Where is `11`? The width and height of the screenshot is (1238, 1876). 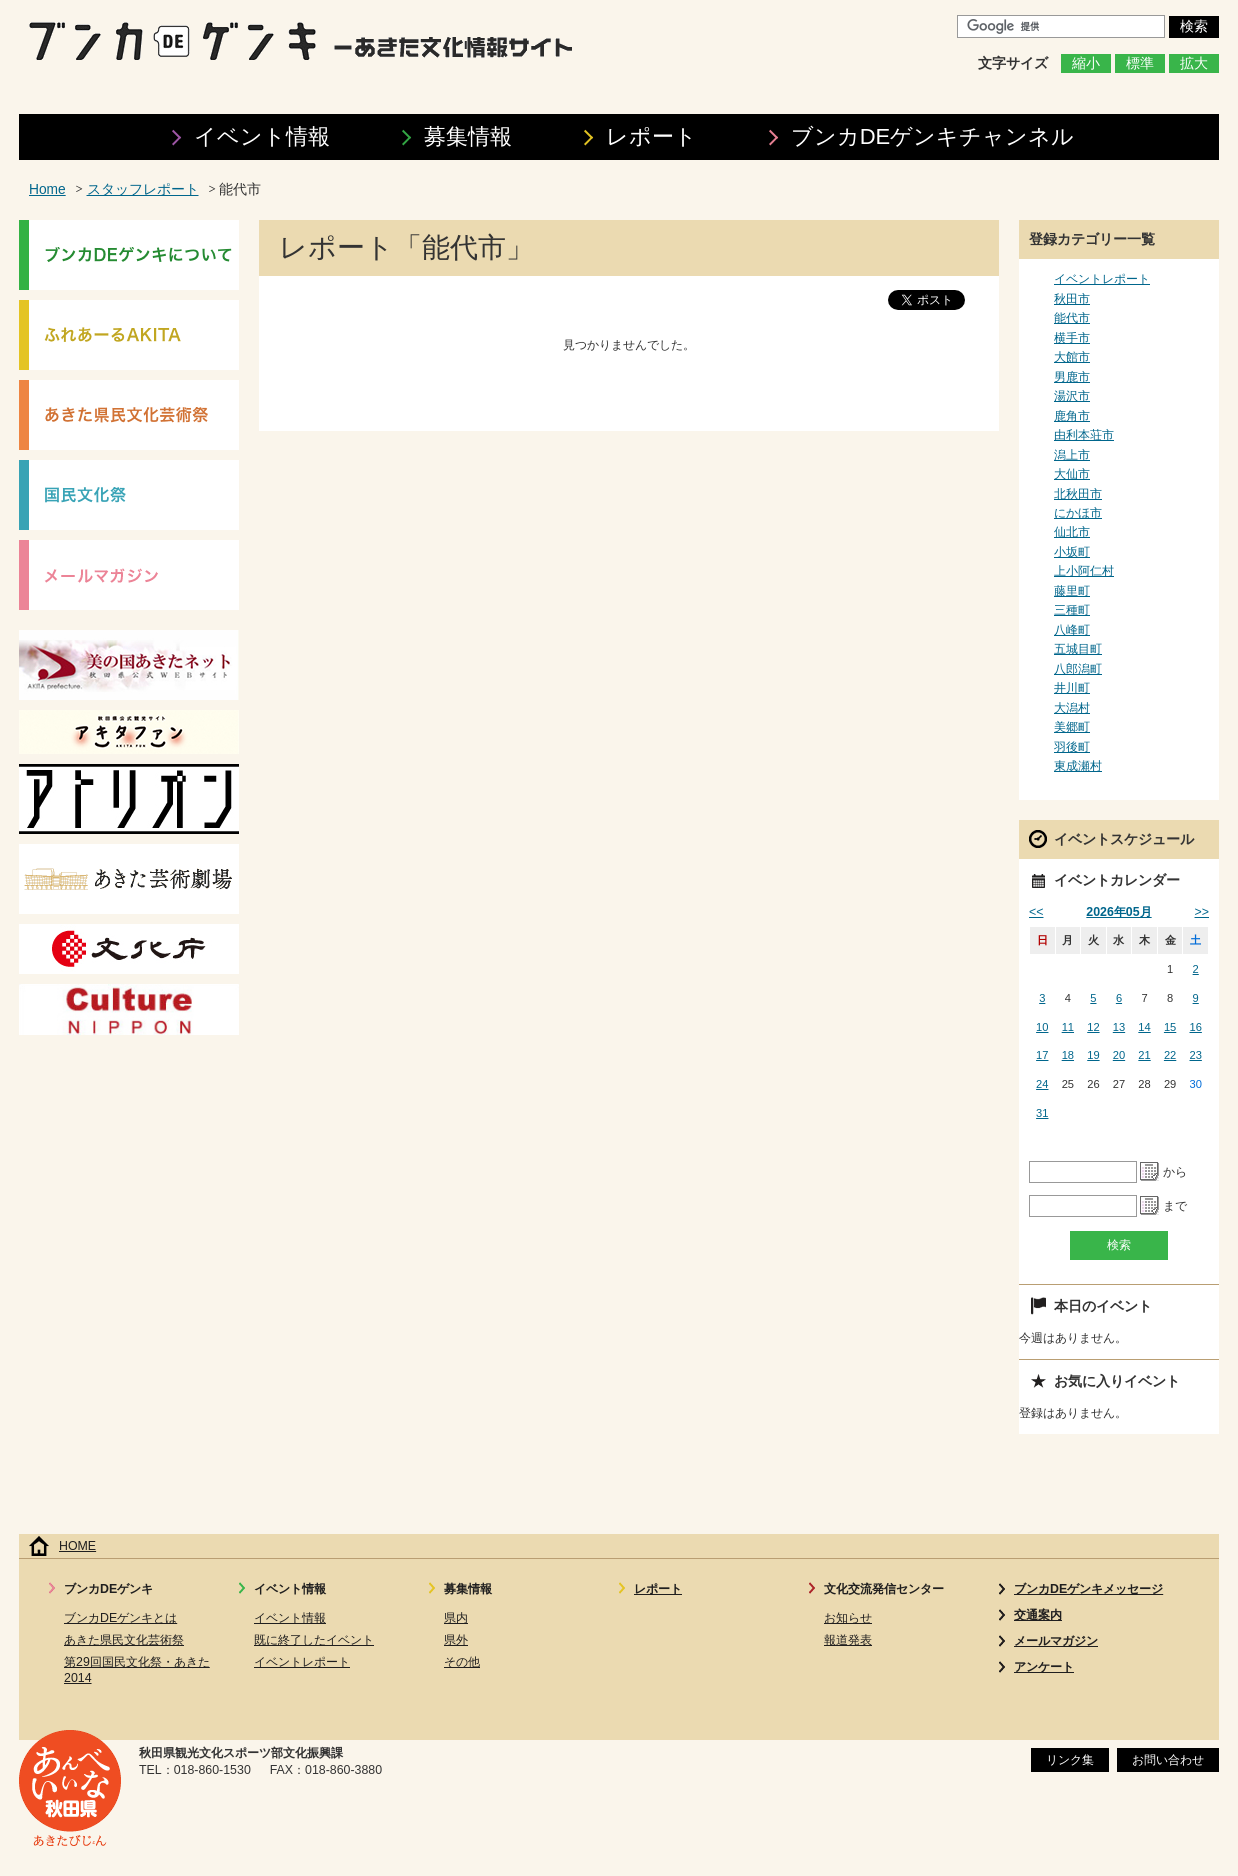 11 is located at coordinates (1068, 1027).